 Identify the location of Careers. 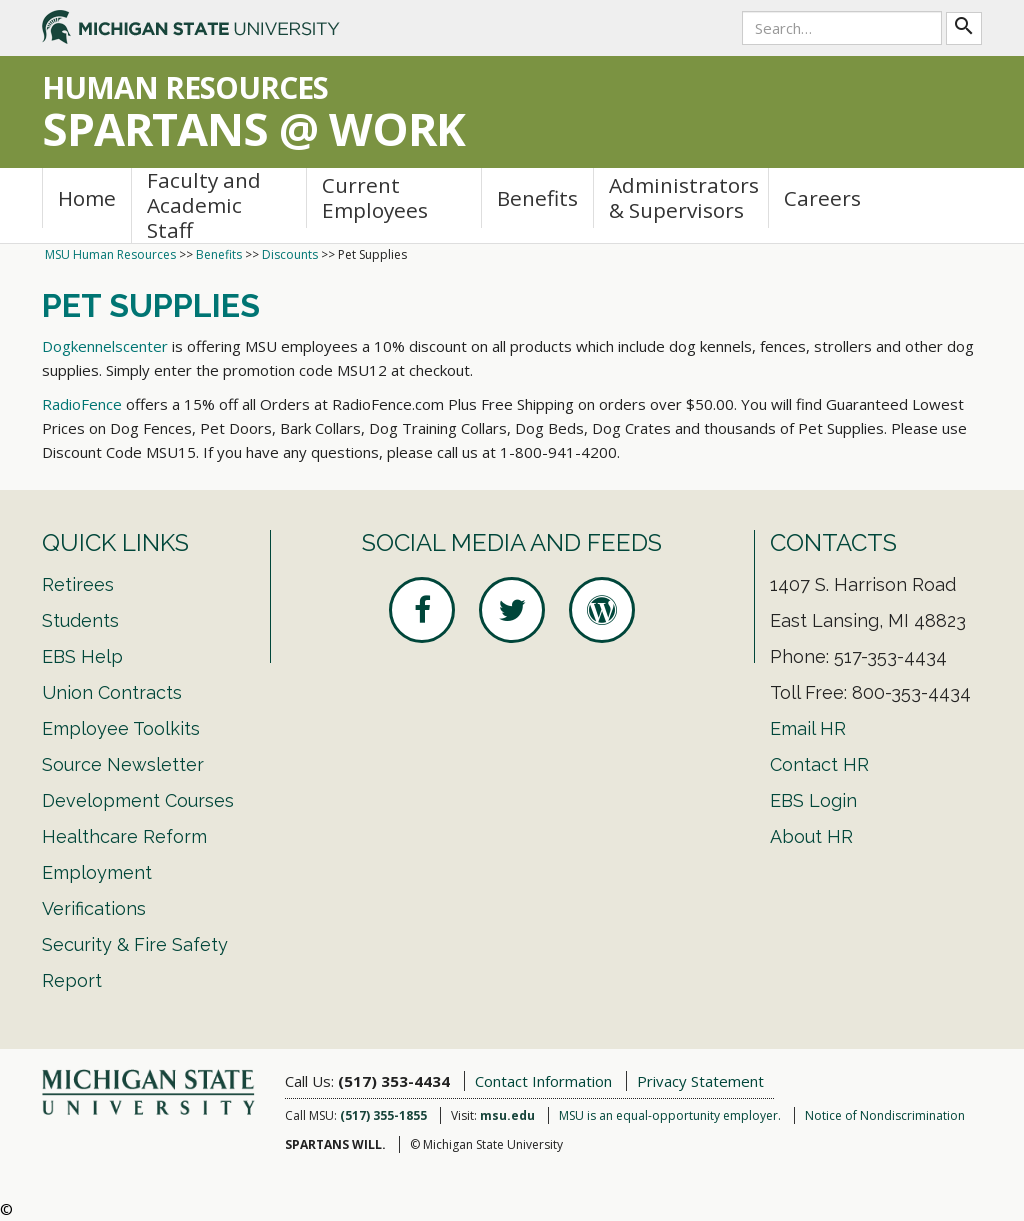
(822, 198).